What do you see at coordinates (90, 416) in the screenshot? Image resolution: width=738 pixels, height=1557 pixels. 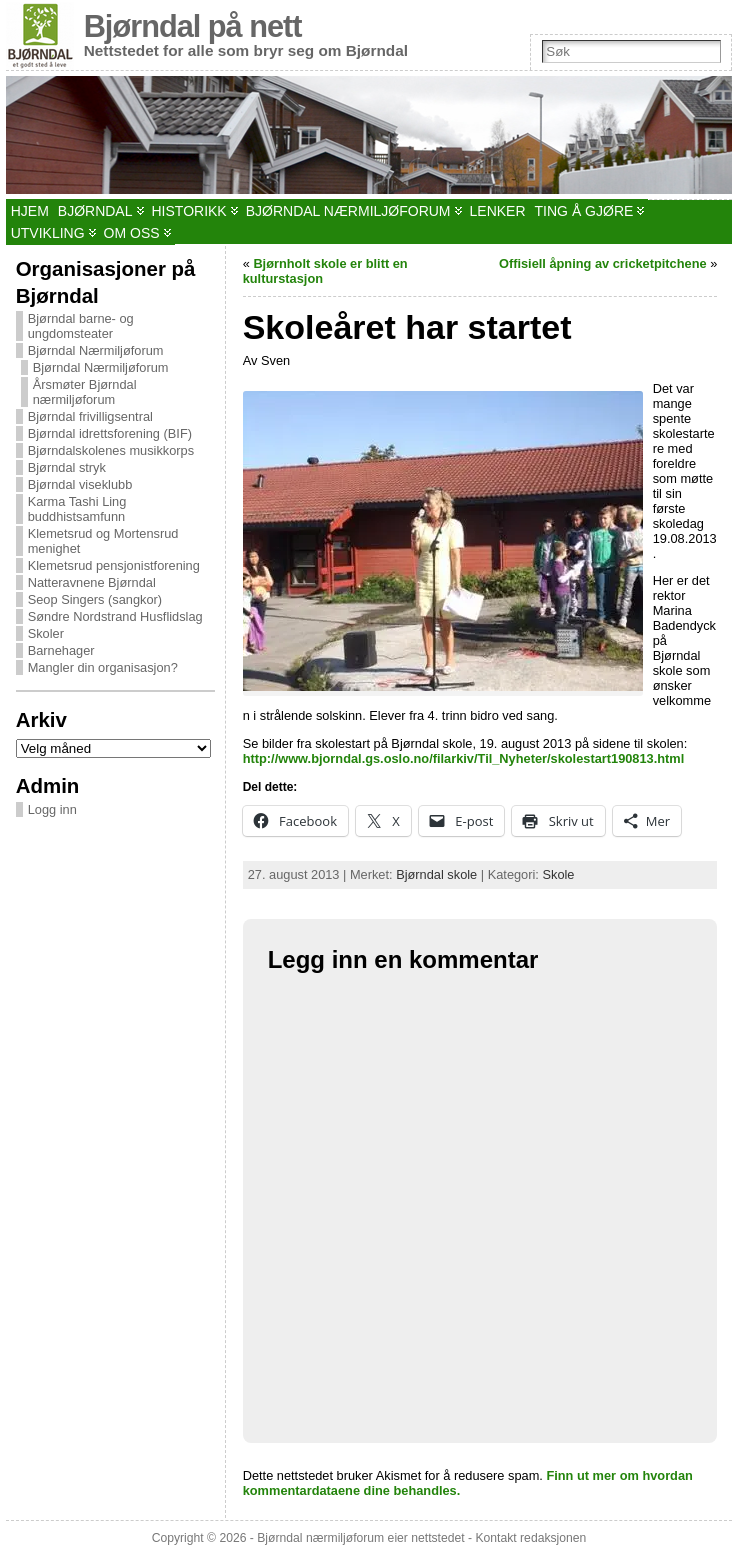 I see `Bjørndal frivilligsentral` at bounding box center [90, 416].